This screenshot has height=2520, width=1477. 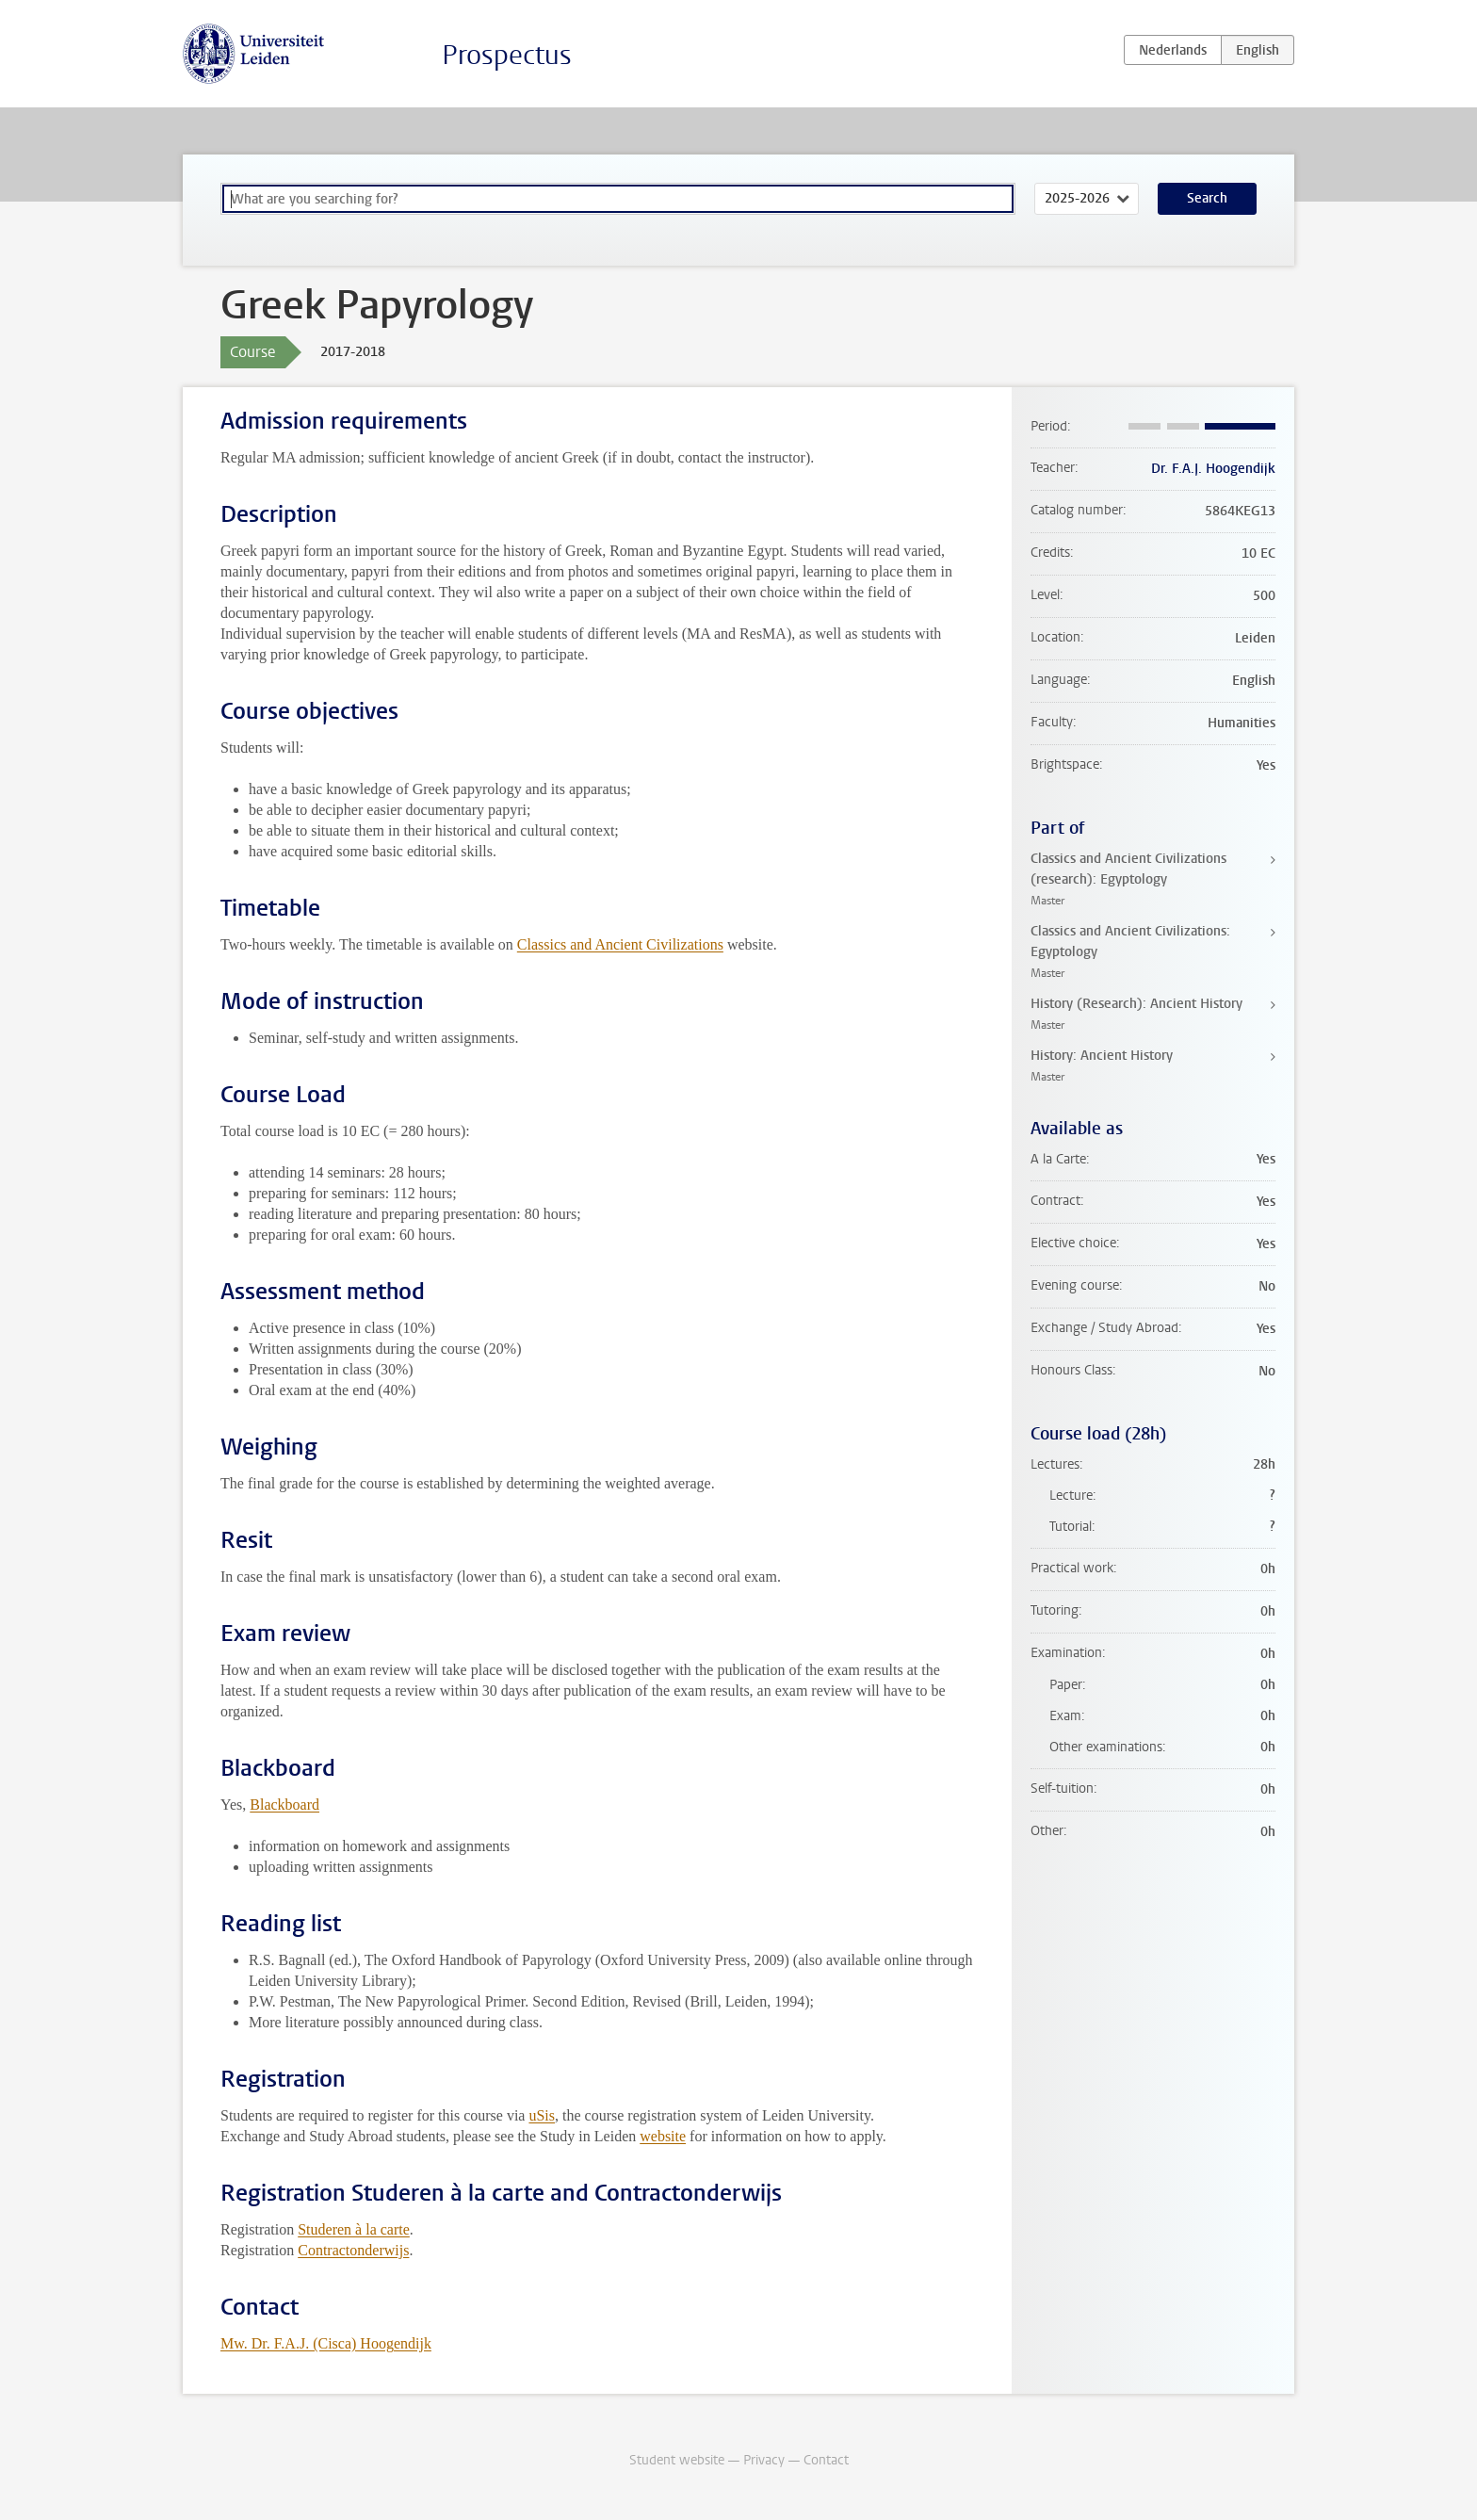 What do you see at coordinates (354, 2229) in the screenshot?
I see `Studeren à la carte` at bounding box center [354, 2229].